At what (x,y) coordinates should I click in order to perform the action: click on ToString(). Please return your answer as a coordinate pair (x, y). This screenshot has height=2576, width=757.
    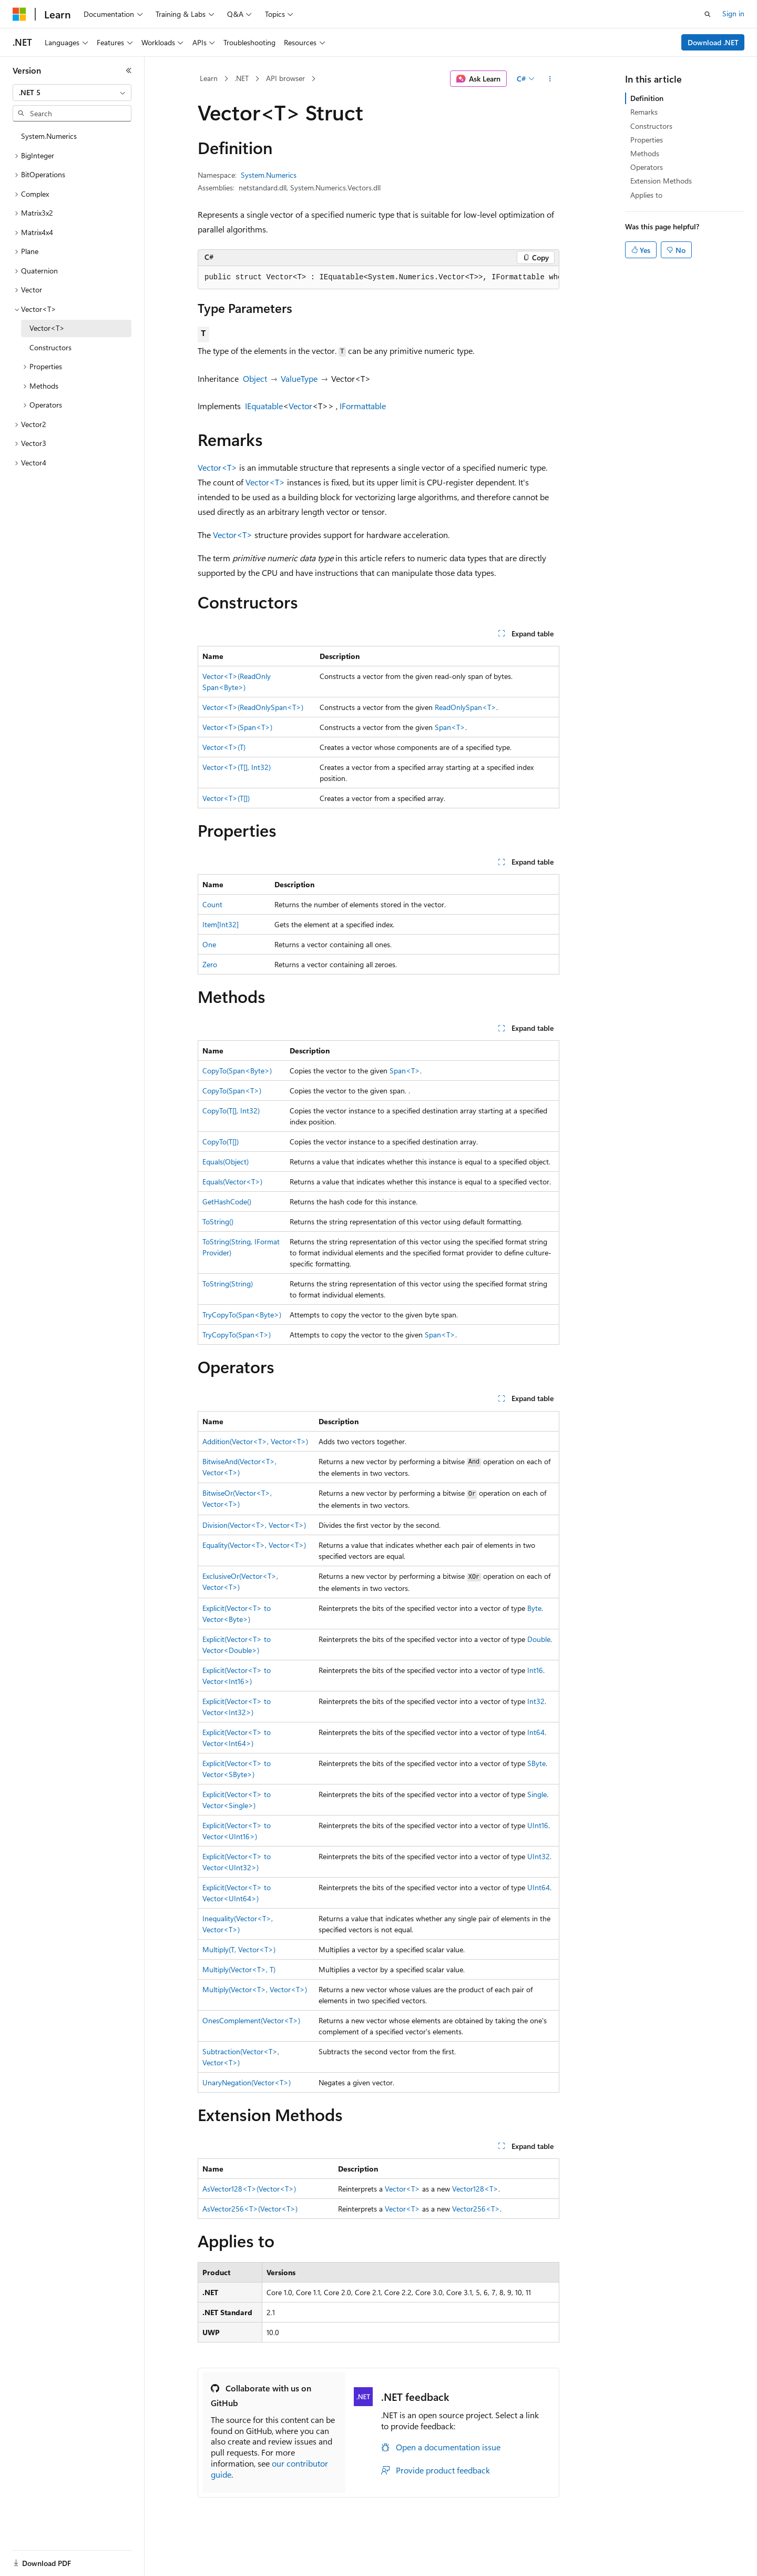
    Looking at the image, I should click on (217, 1221).